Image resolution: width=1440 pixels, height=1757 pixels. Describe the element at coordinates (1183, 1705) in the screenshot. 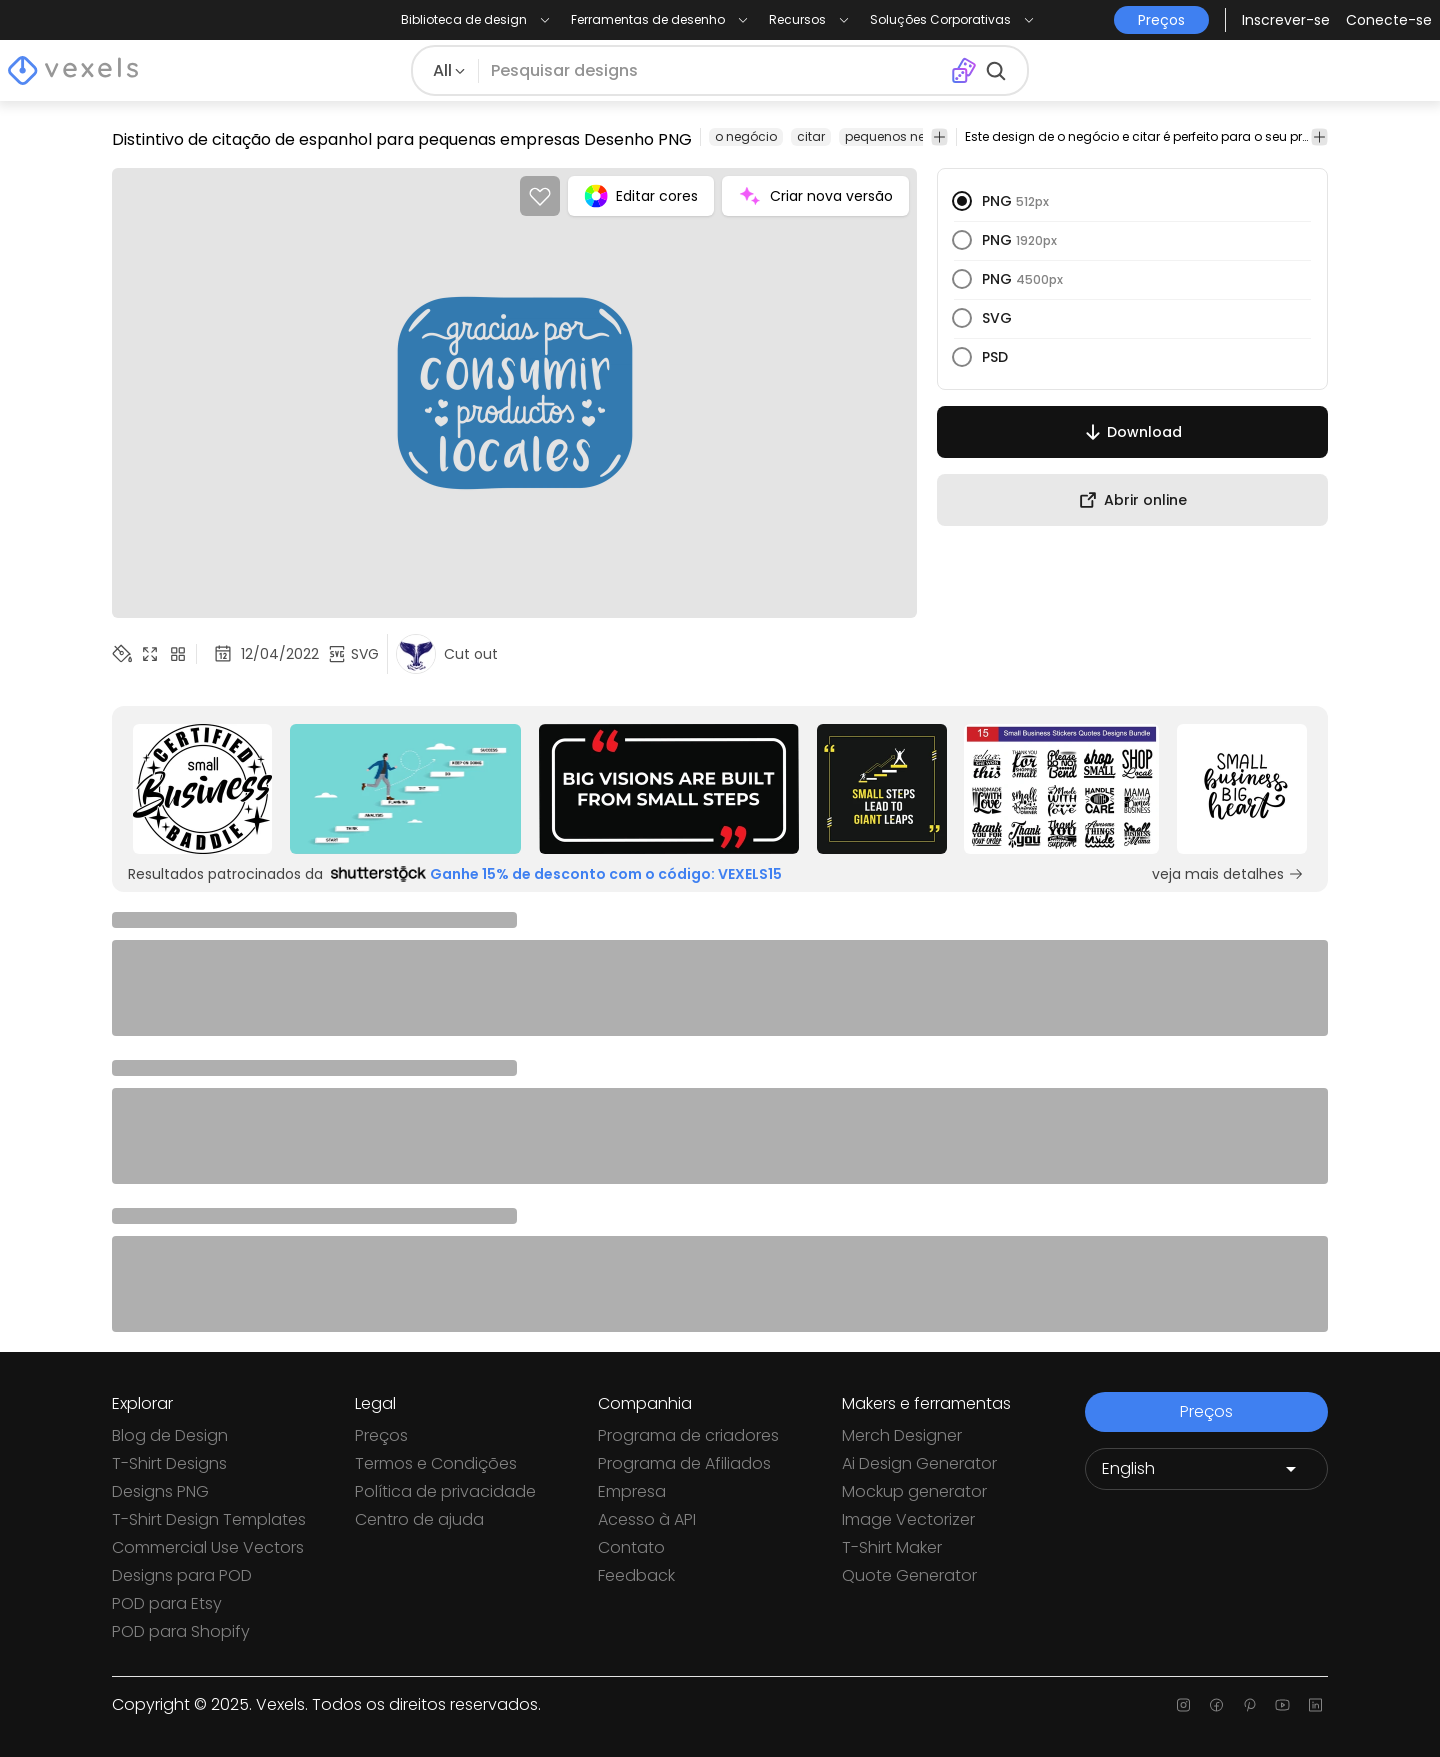

I see `[Instagram page]` at that location.